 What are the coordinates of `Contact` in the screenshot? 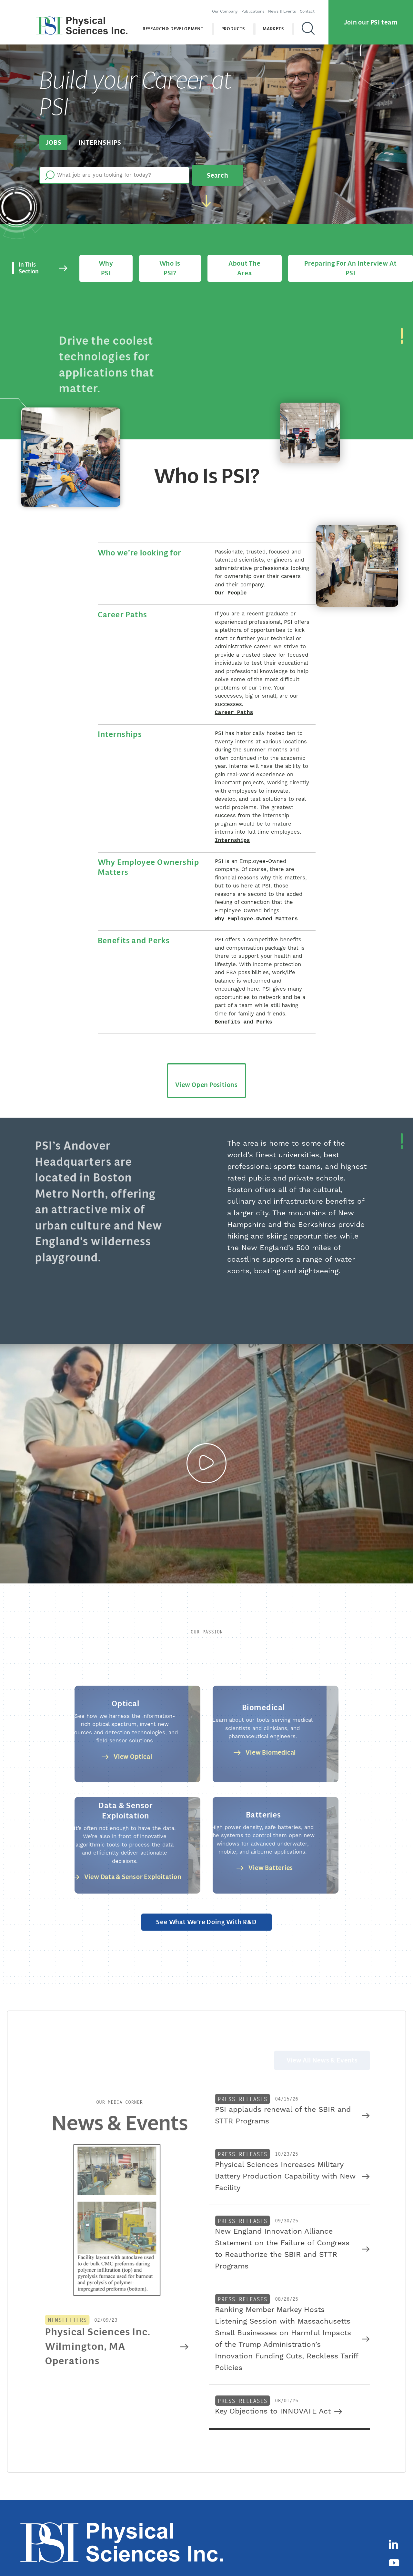 It's located at (311, 8).